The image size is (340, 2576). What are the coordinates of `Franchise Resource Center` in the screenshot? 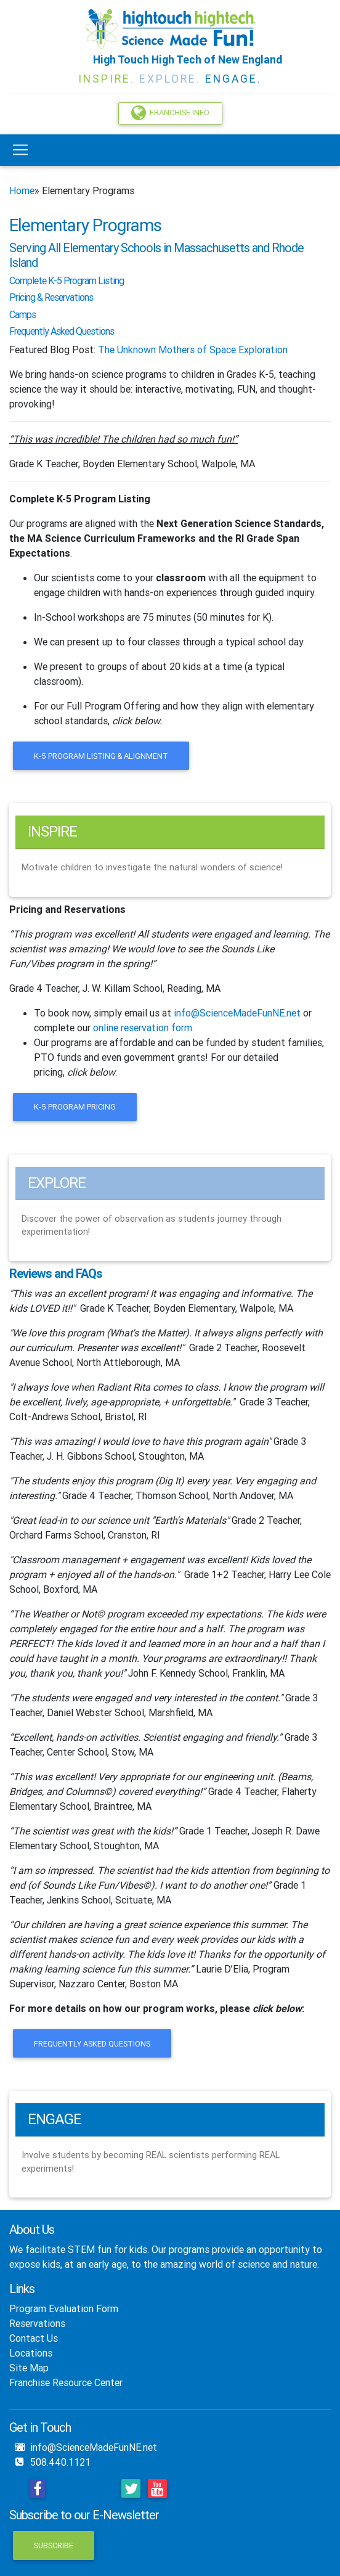 It's located at (66, 2382).